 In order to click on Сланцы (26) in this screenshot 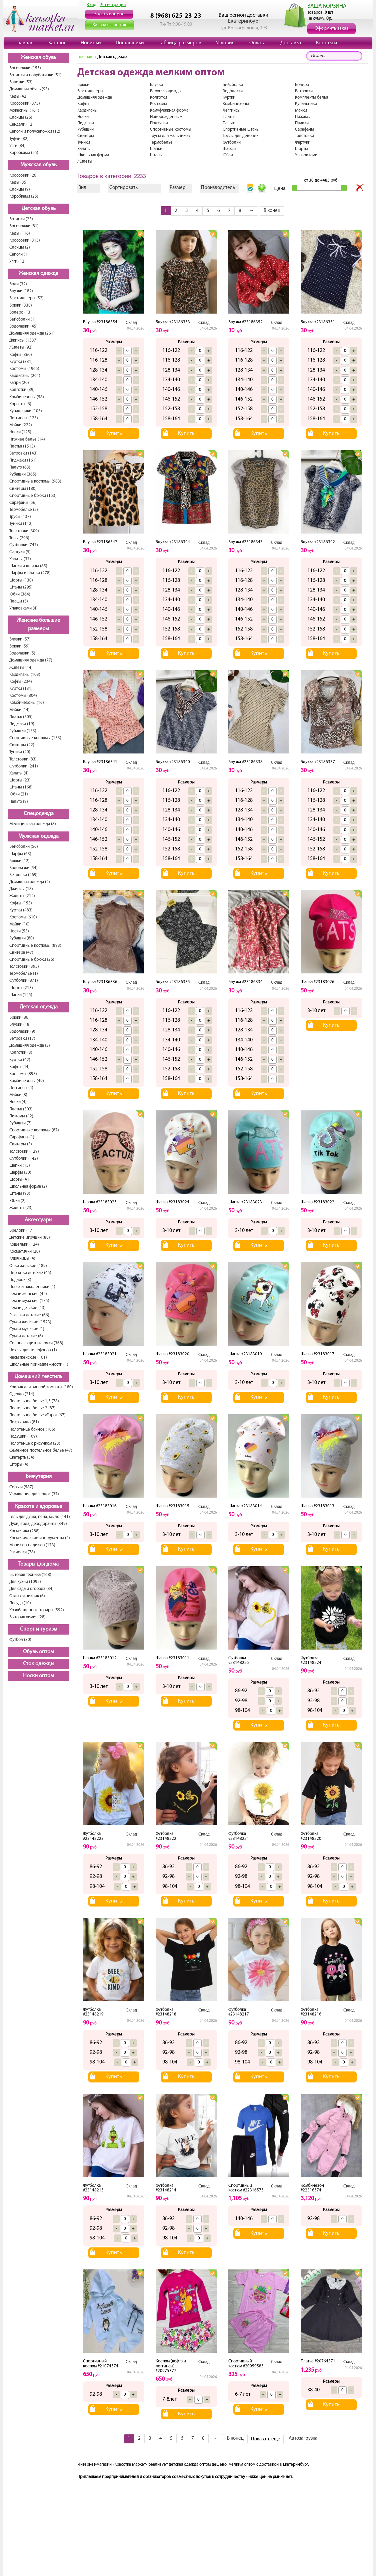, I will do `click(20, 117)`.